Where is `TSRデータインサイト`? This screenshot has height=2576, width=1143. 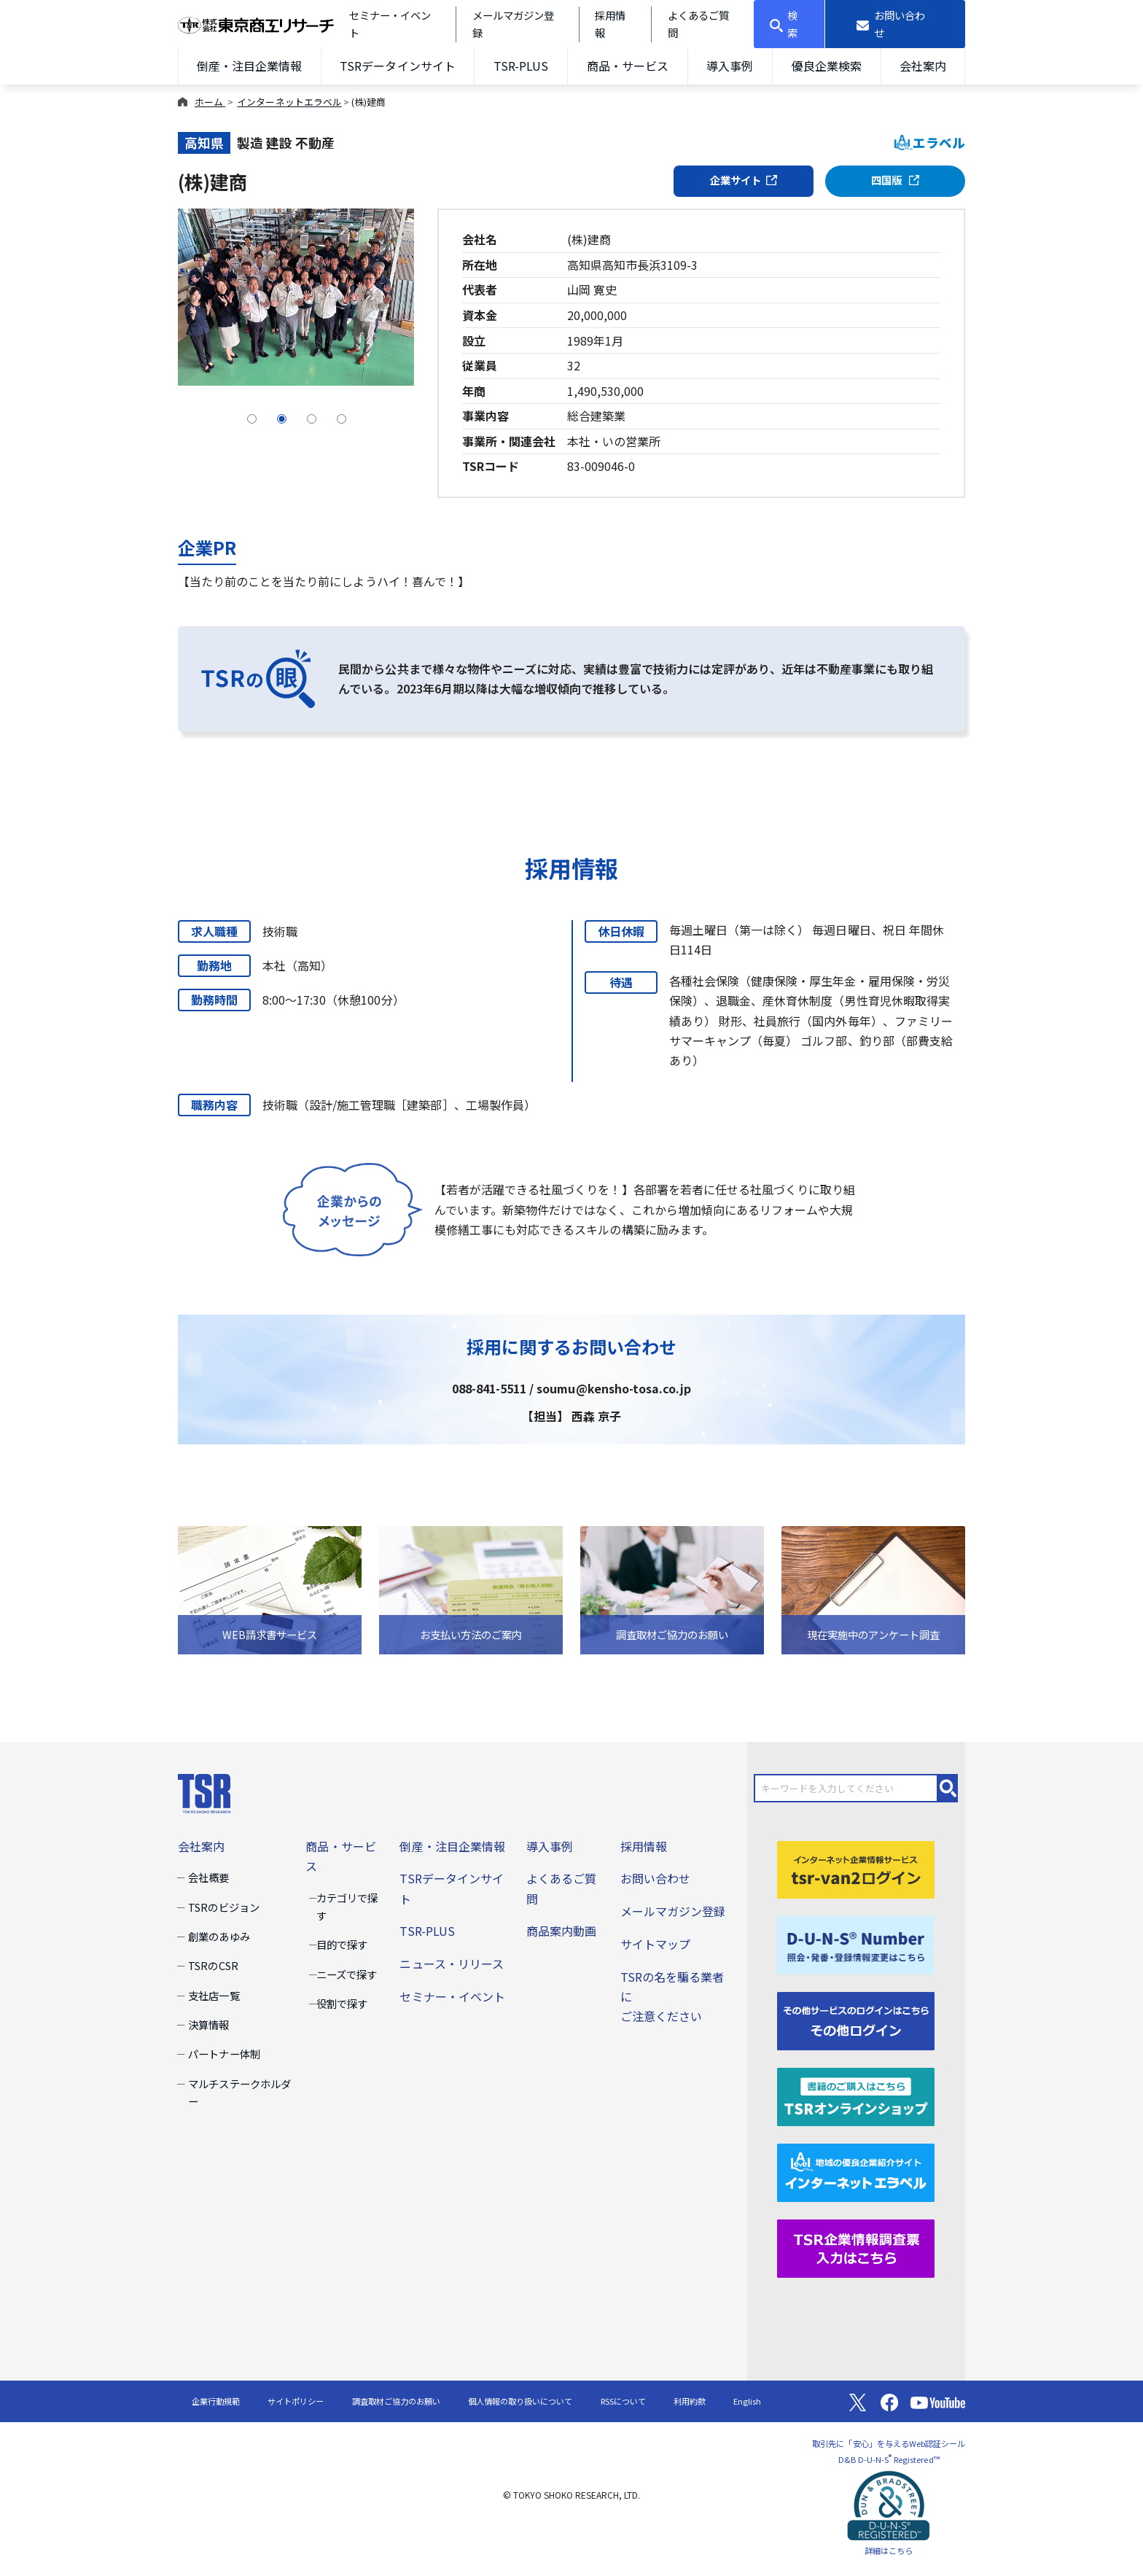 TSRデータインサイト is located at coordinates (397, 65).